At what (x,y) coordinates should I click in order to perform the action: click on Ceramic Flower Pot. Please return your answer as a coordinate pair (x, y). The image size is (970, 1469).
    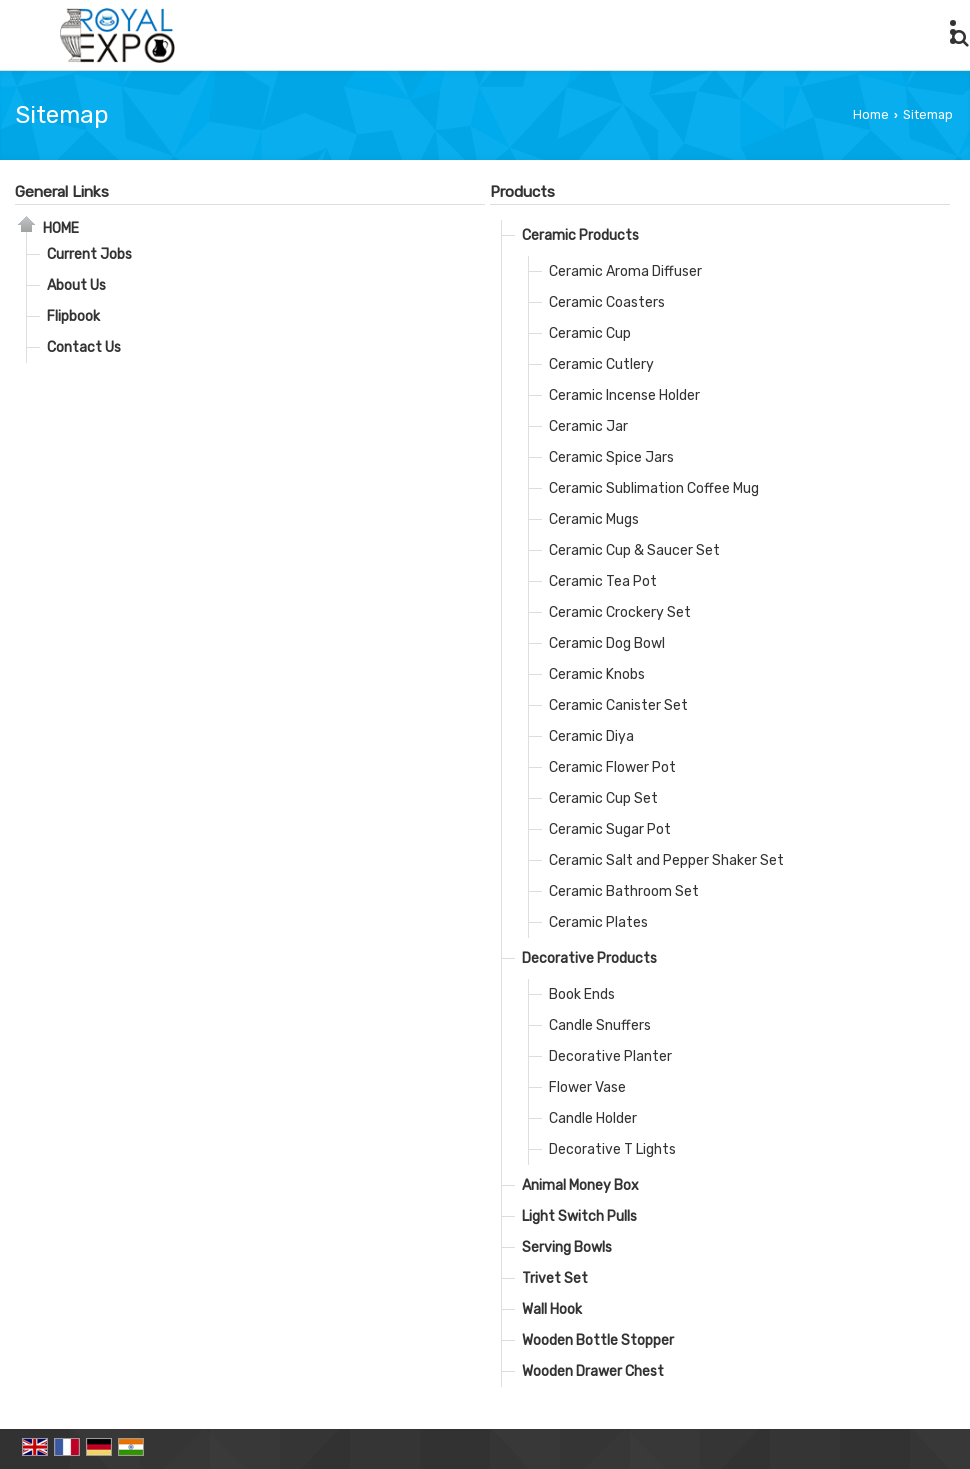
    Looking at the image, I should click on (612, 767).